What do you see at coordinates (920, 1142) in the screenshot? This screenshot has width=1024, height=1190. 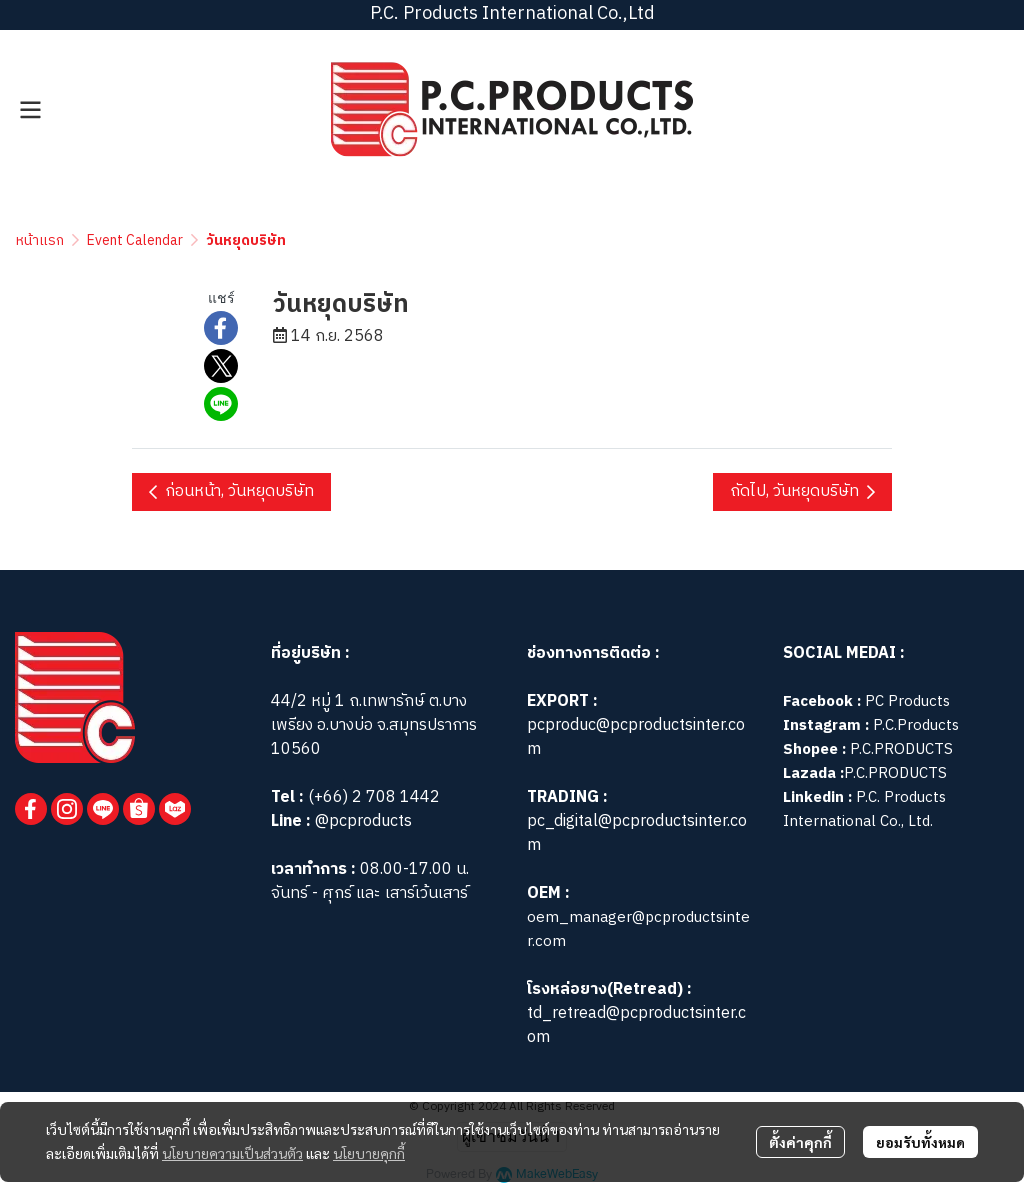 I see `ยอมรับทั้งหมด` at bounding box center [920, 1142].